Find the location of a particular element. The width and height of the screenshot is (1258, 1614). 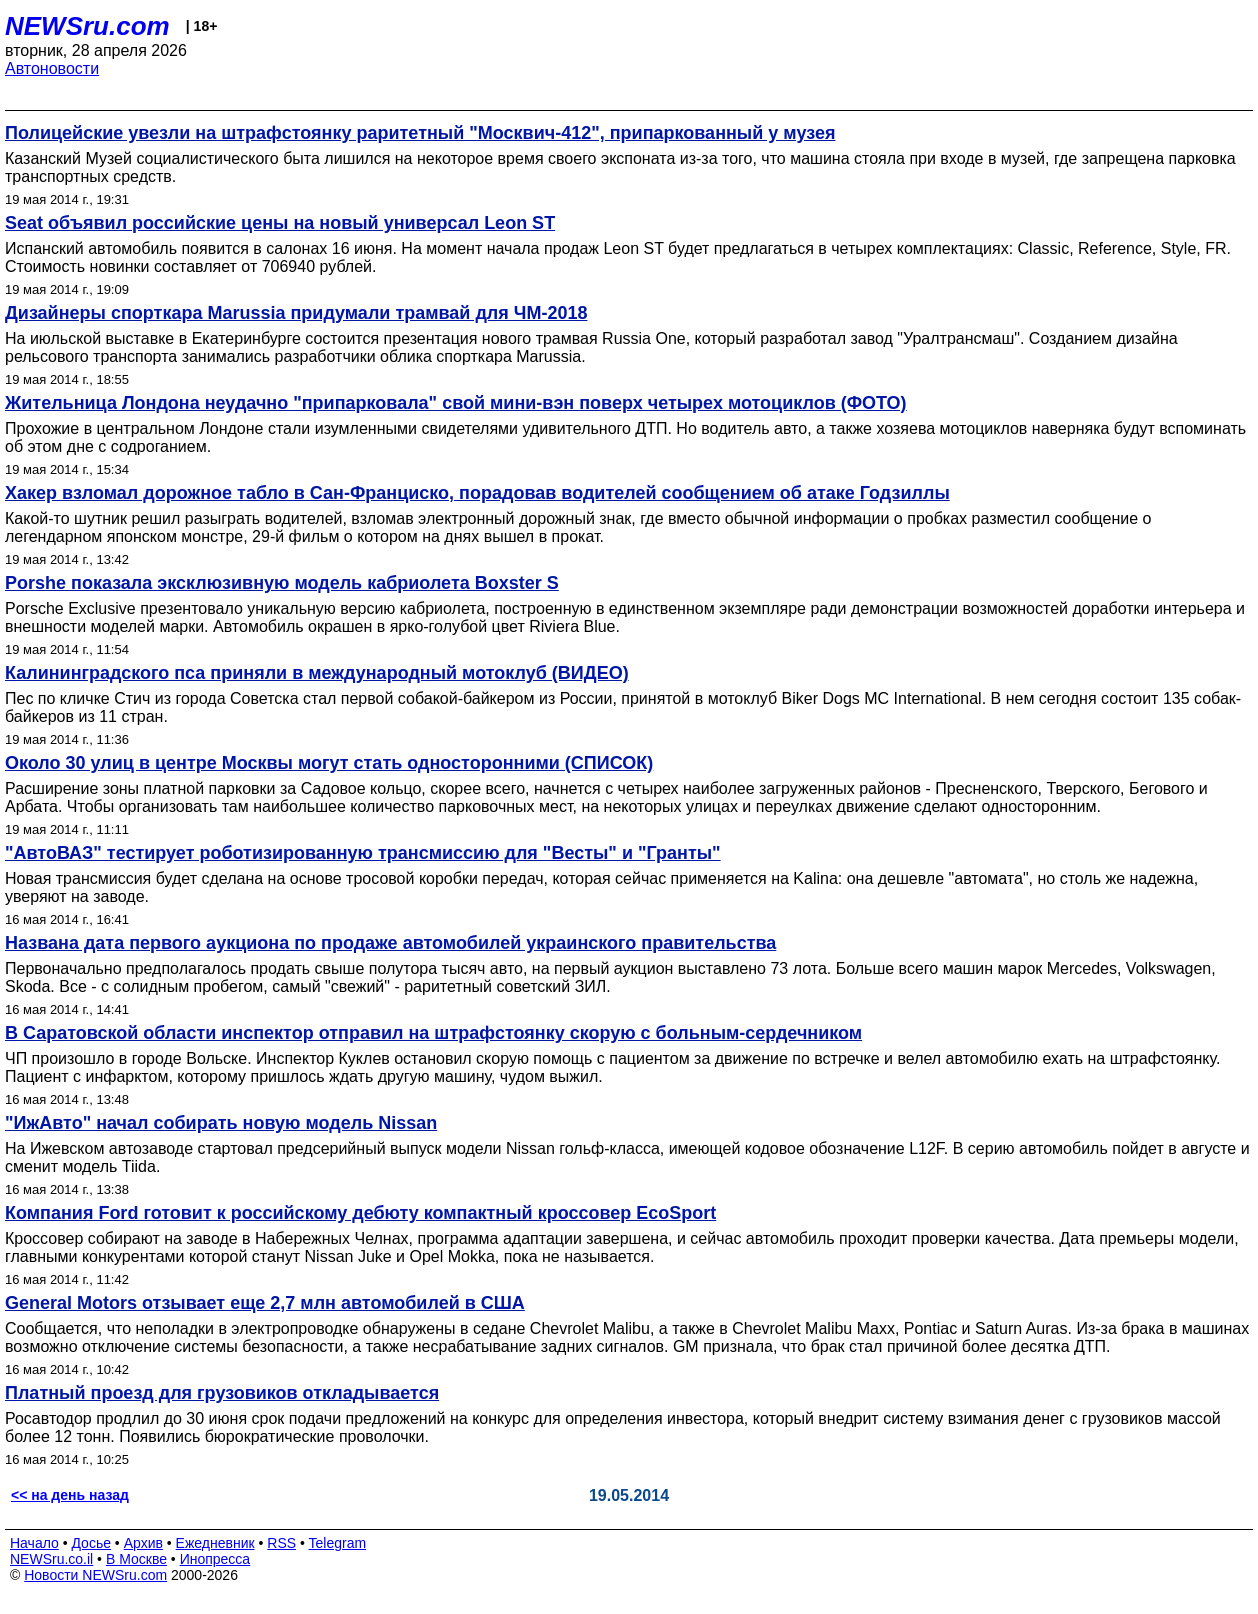

"ИжАвто" начал собирать новую модель Nissan is located at coordinates (221, 1123).